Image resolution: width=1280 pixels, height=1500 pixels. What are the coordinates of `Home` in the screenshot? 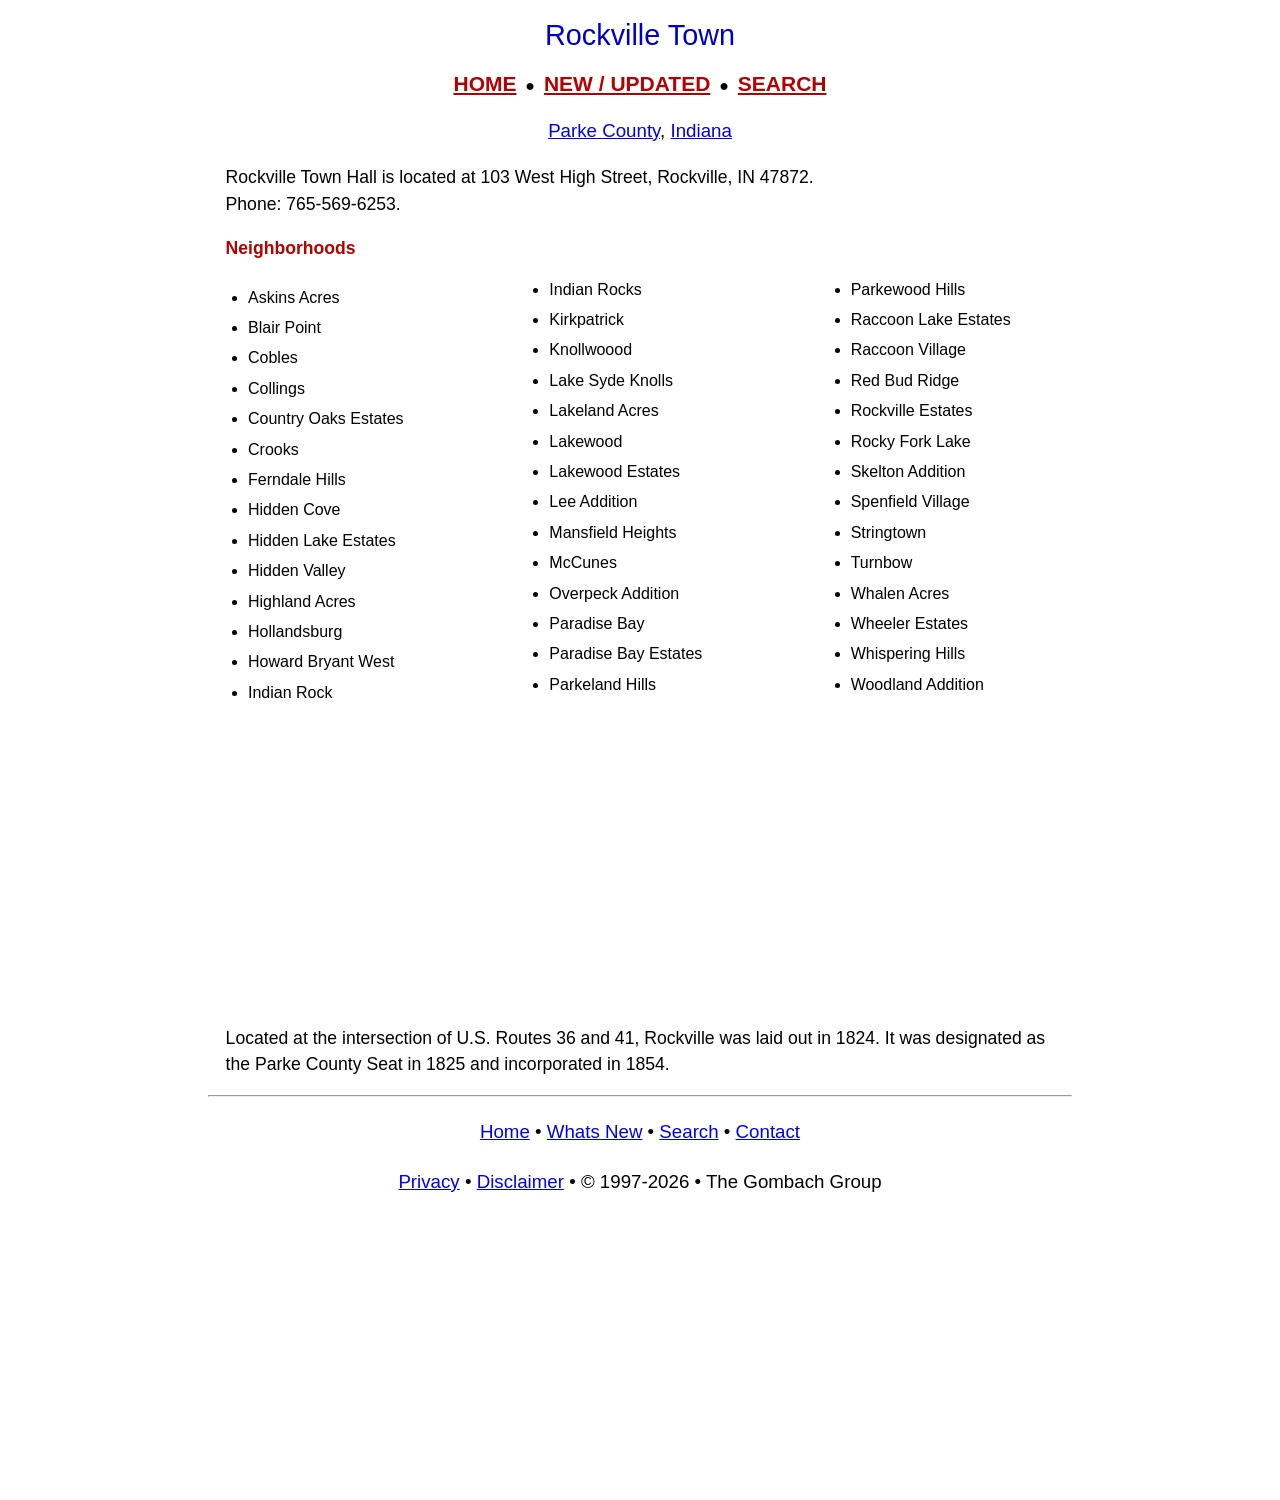 It's located at (505, 1131).